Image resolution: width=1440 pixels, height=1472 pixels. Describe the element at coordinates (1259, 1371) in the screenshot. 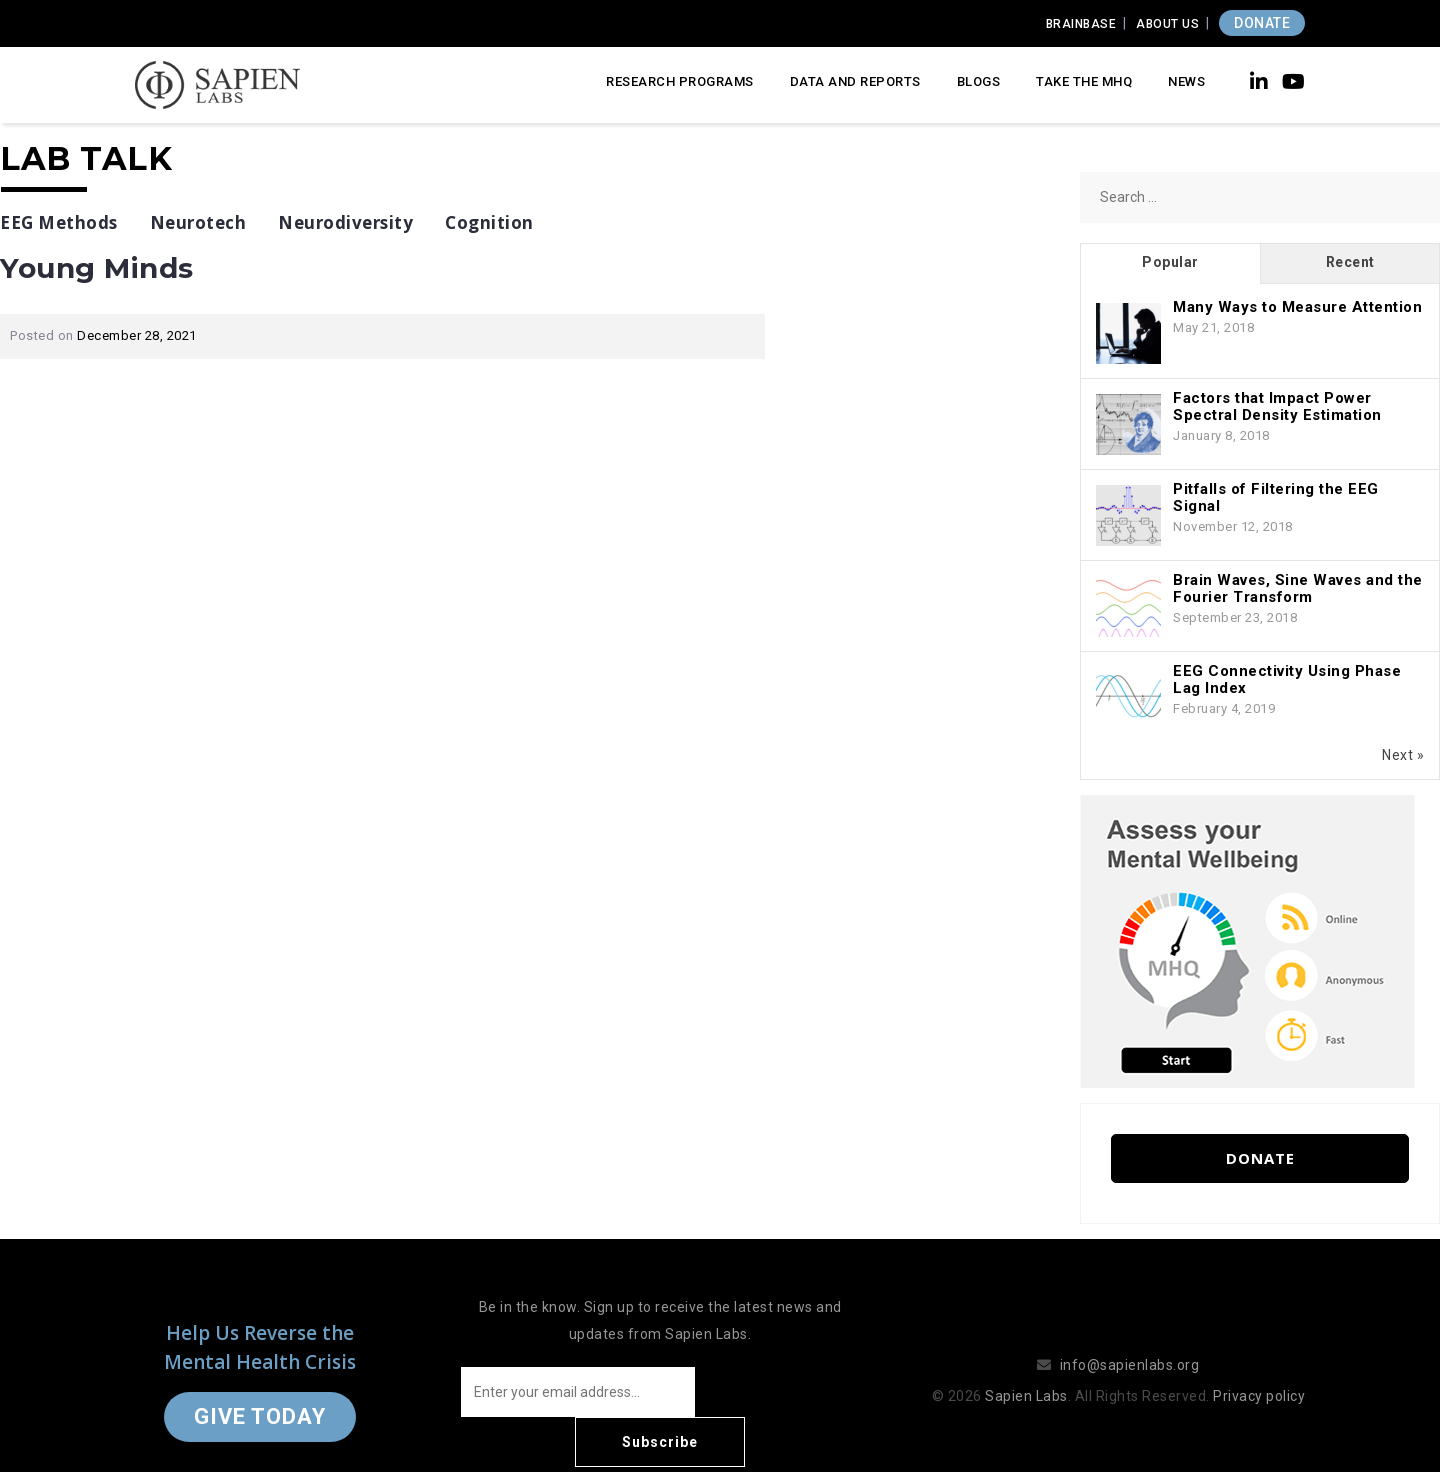

I see `Privacy policy` at that location.